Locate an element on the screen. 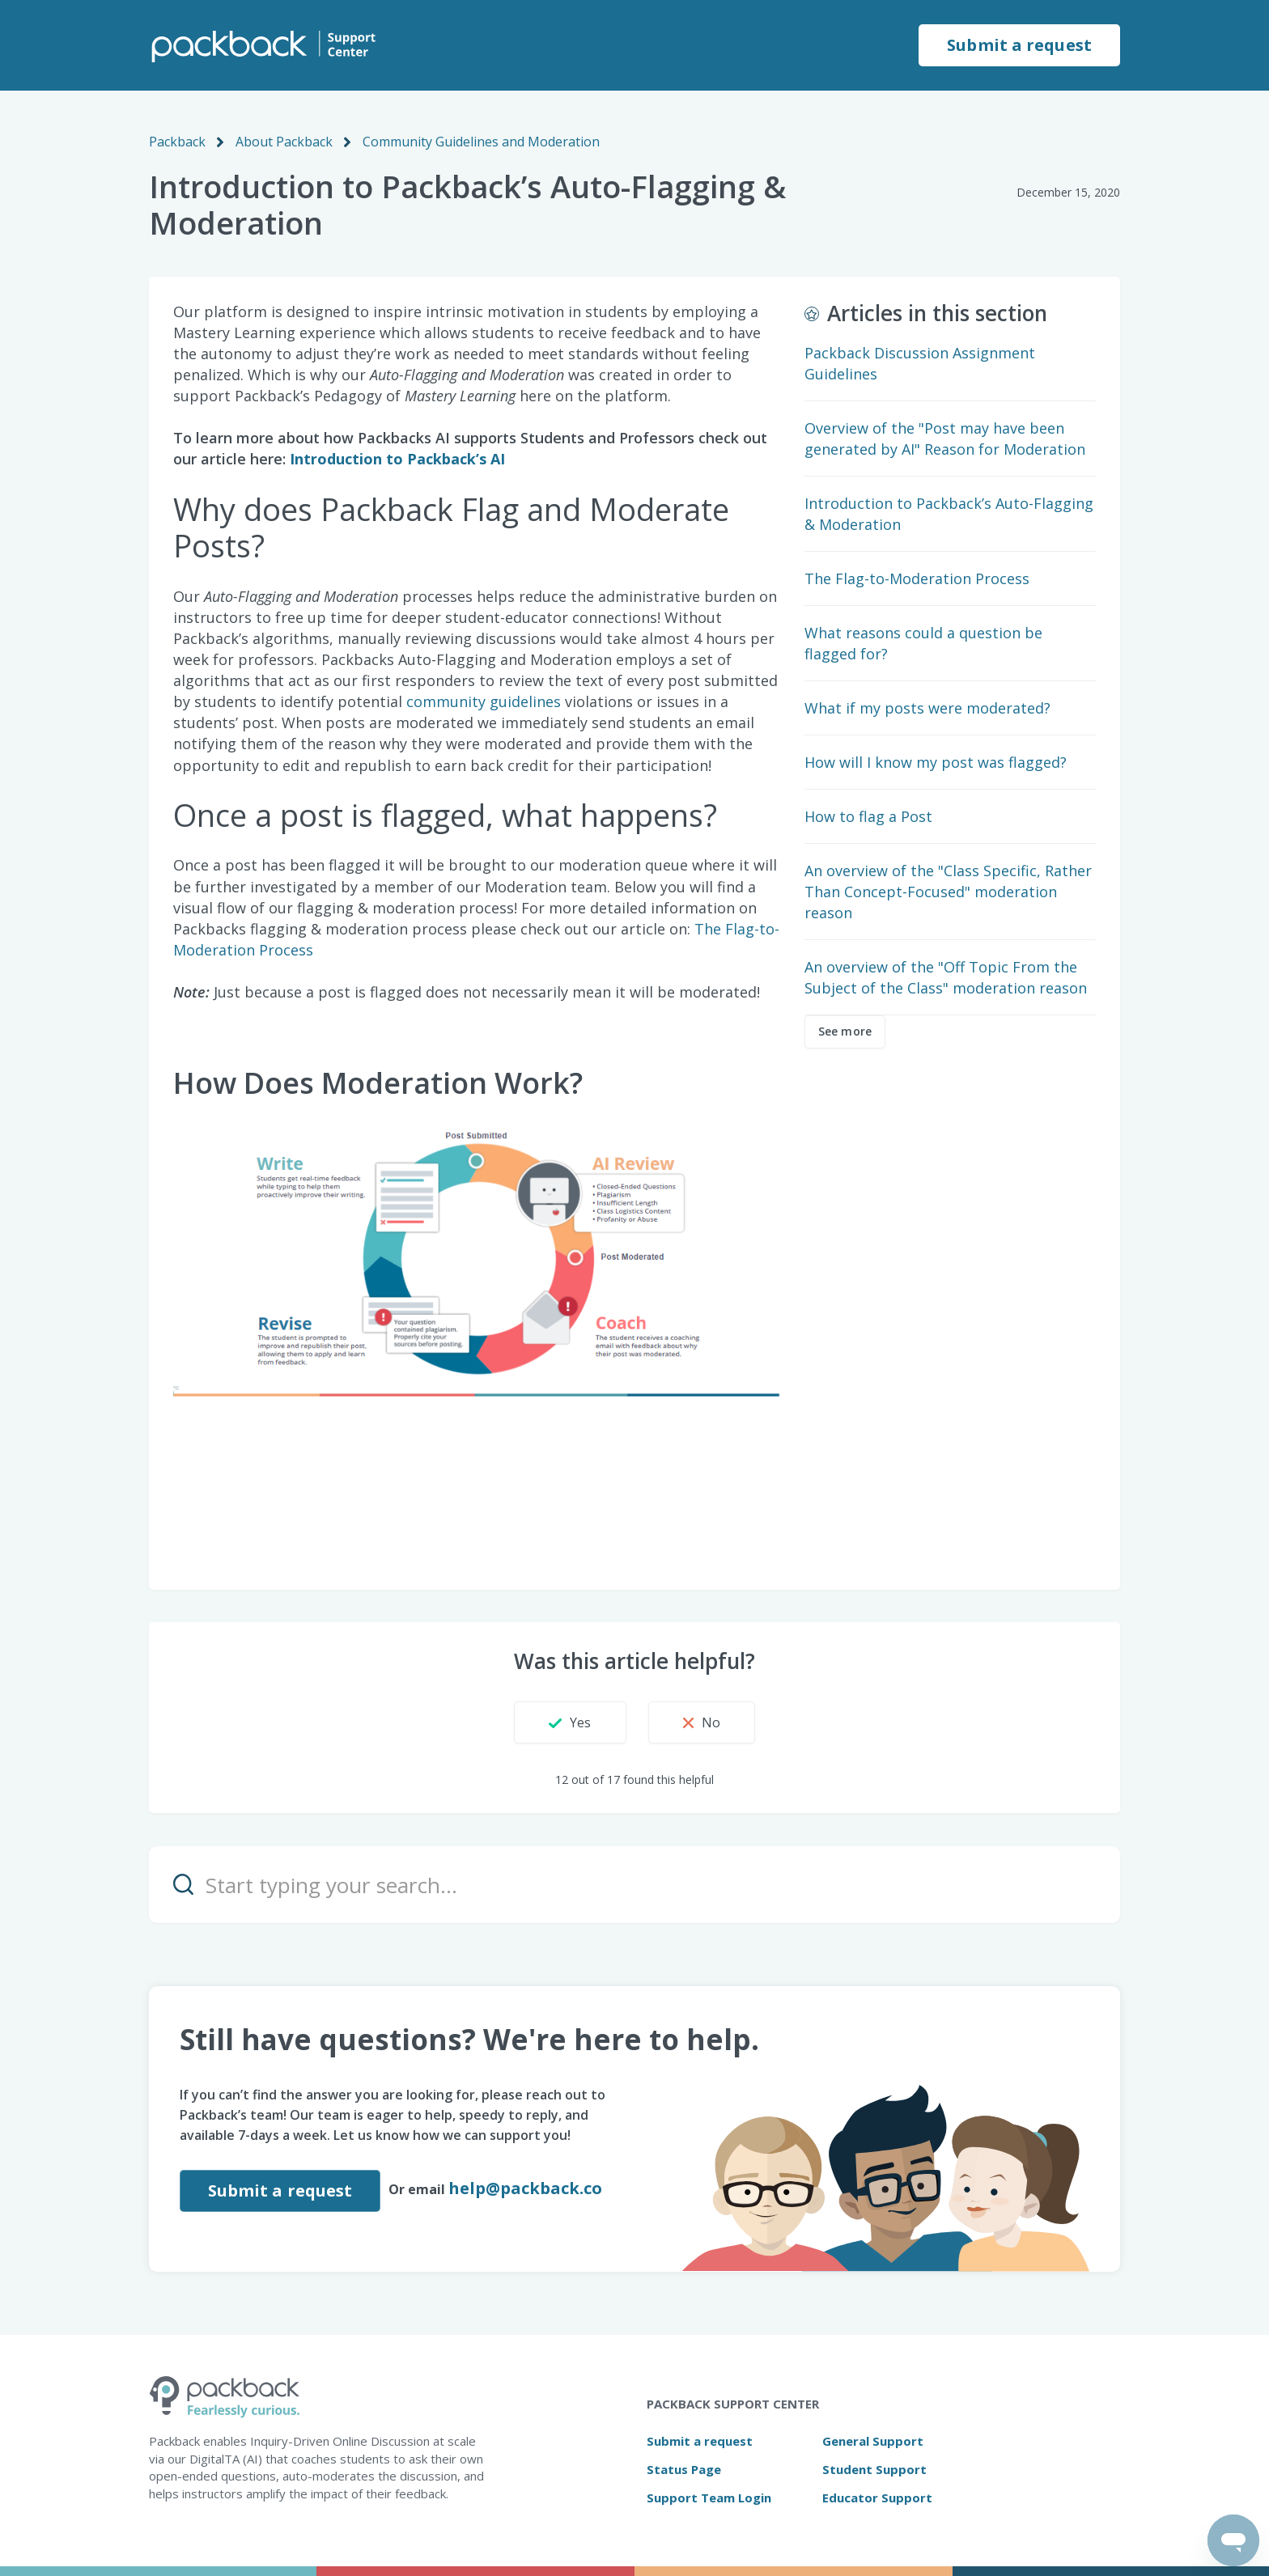  The Flag-to-Moderation Process is located at coordinates (916, 578).